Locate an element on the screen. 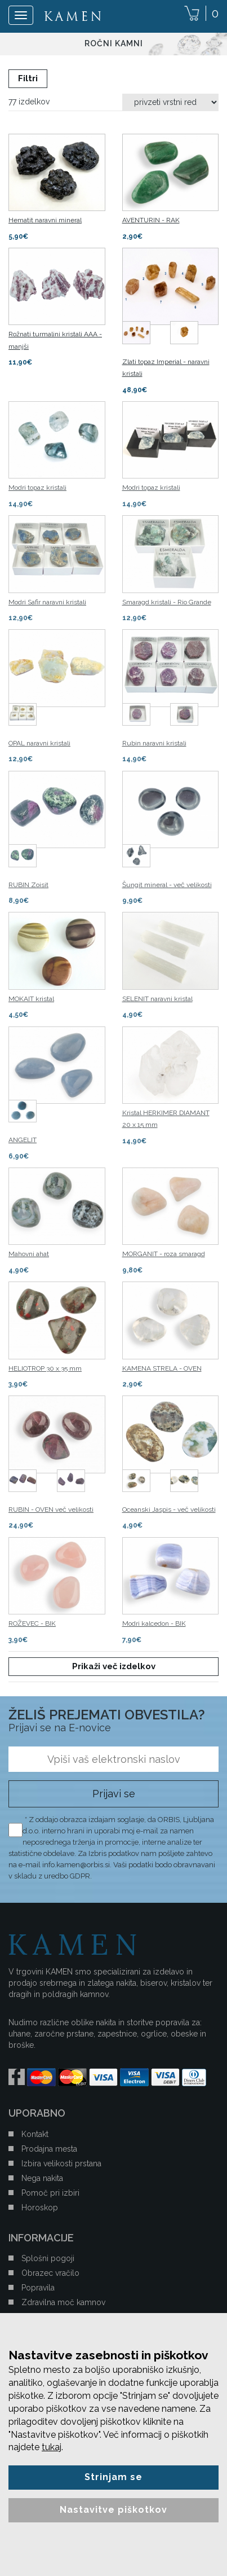  Hematit naravni mineral is located at coordinates (45, 220).